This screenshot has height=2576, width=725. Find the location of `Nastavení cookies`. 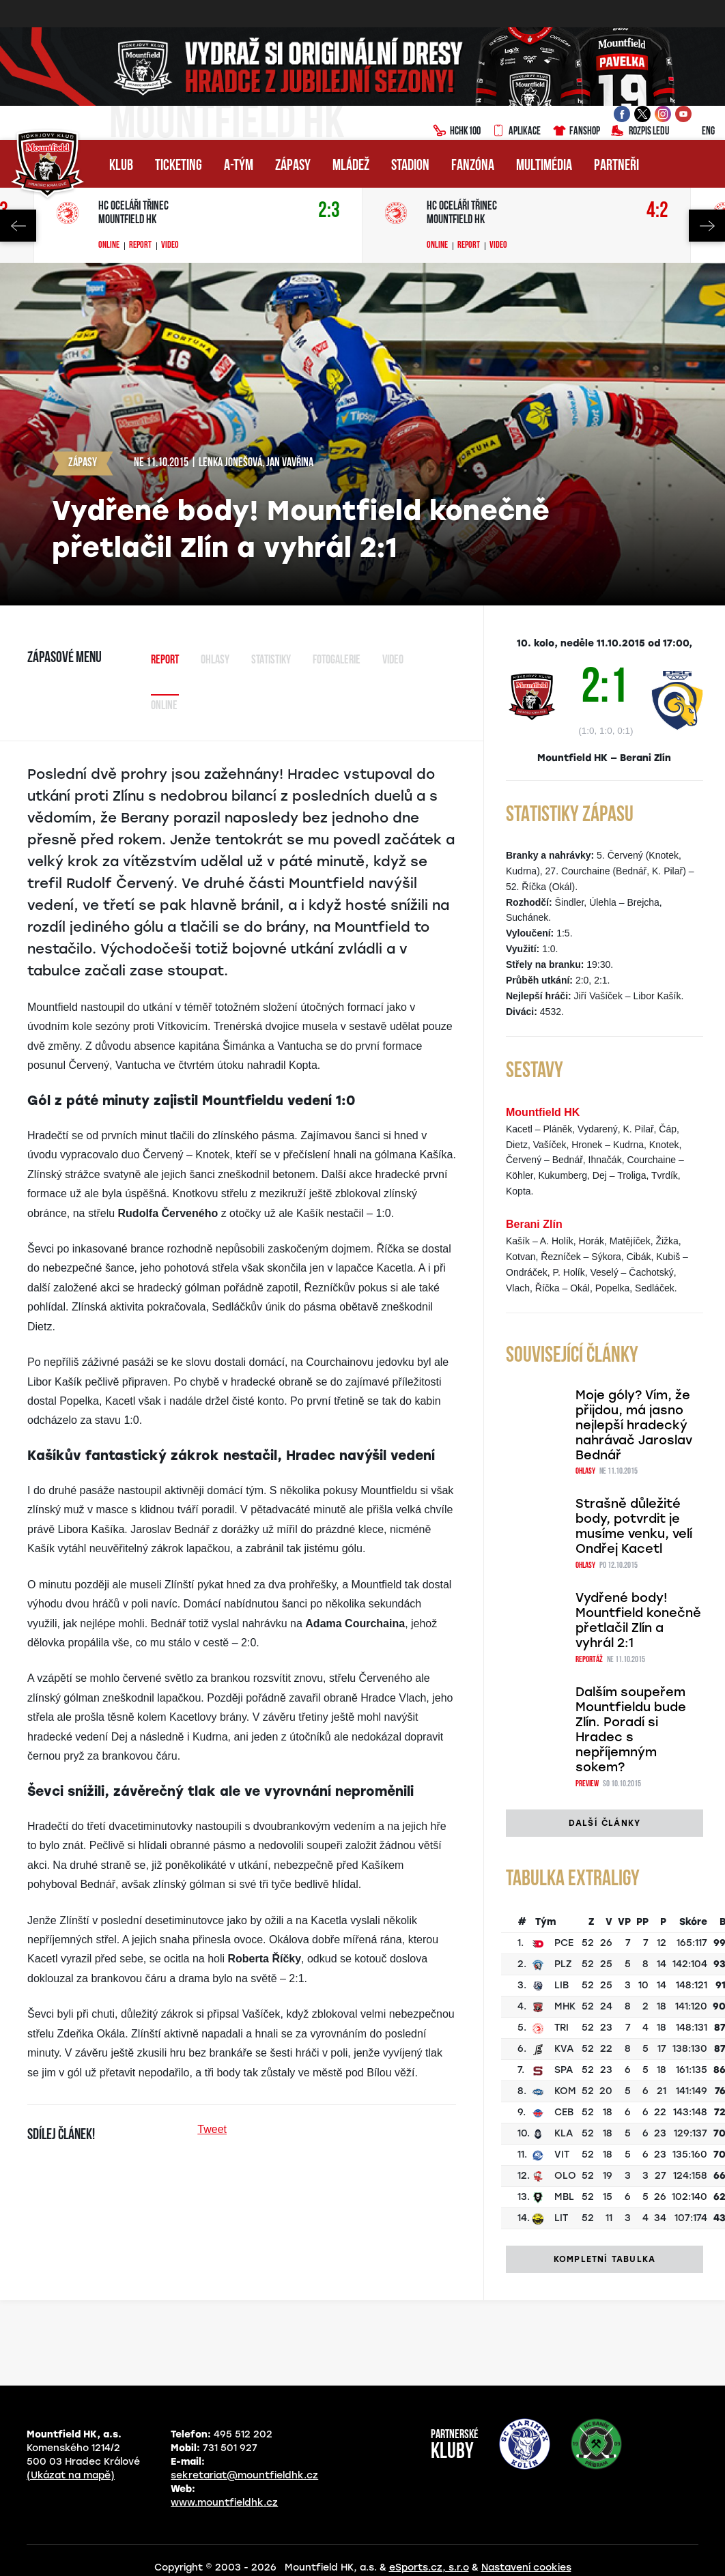

Nastavení cookies is located at coordinates (526, 2567).